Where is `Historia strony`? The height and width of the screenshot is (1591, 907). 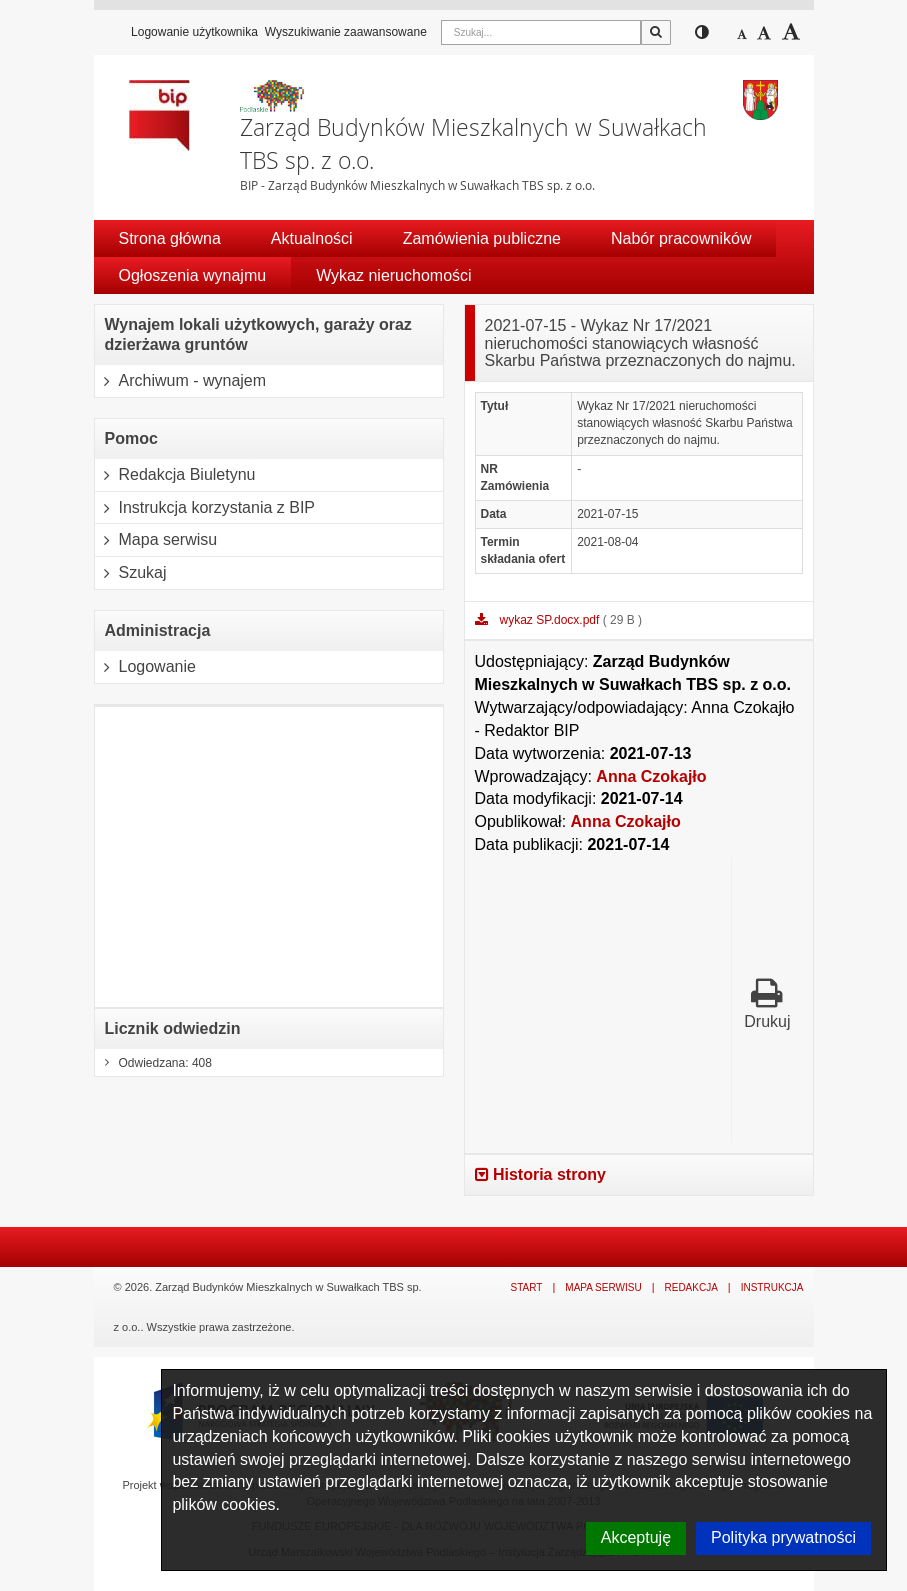 Historia strony is located at coordinates (540, 1174).